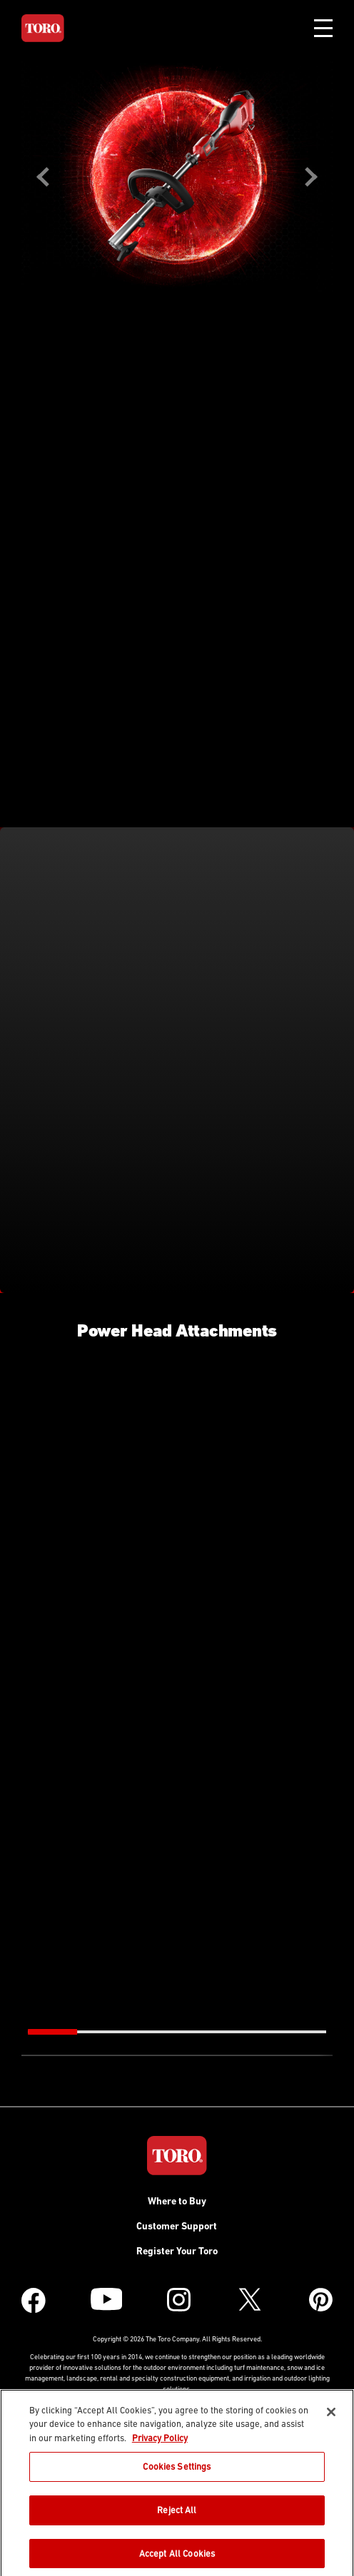  What do you see at coordinates (176, 2513) in the screenshot?
I see `Reject All` at bounding box center [176, 2513].